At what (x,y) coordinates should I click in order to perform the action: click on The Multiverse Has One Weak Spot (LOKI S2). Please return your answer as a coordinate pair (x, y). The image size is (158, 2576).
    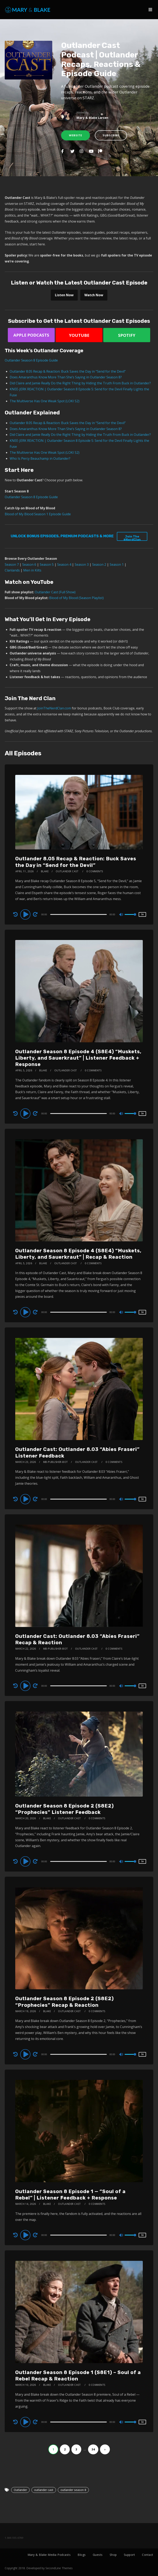
    Looking at the image, I should click on (44, 401).